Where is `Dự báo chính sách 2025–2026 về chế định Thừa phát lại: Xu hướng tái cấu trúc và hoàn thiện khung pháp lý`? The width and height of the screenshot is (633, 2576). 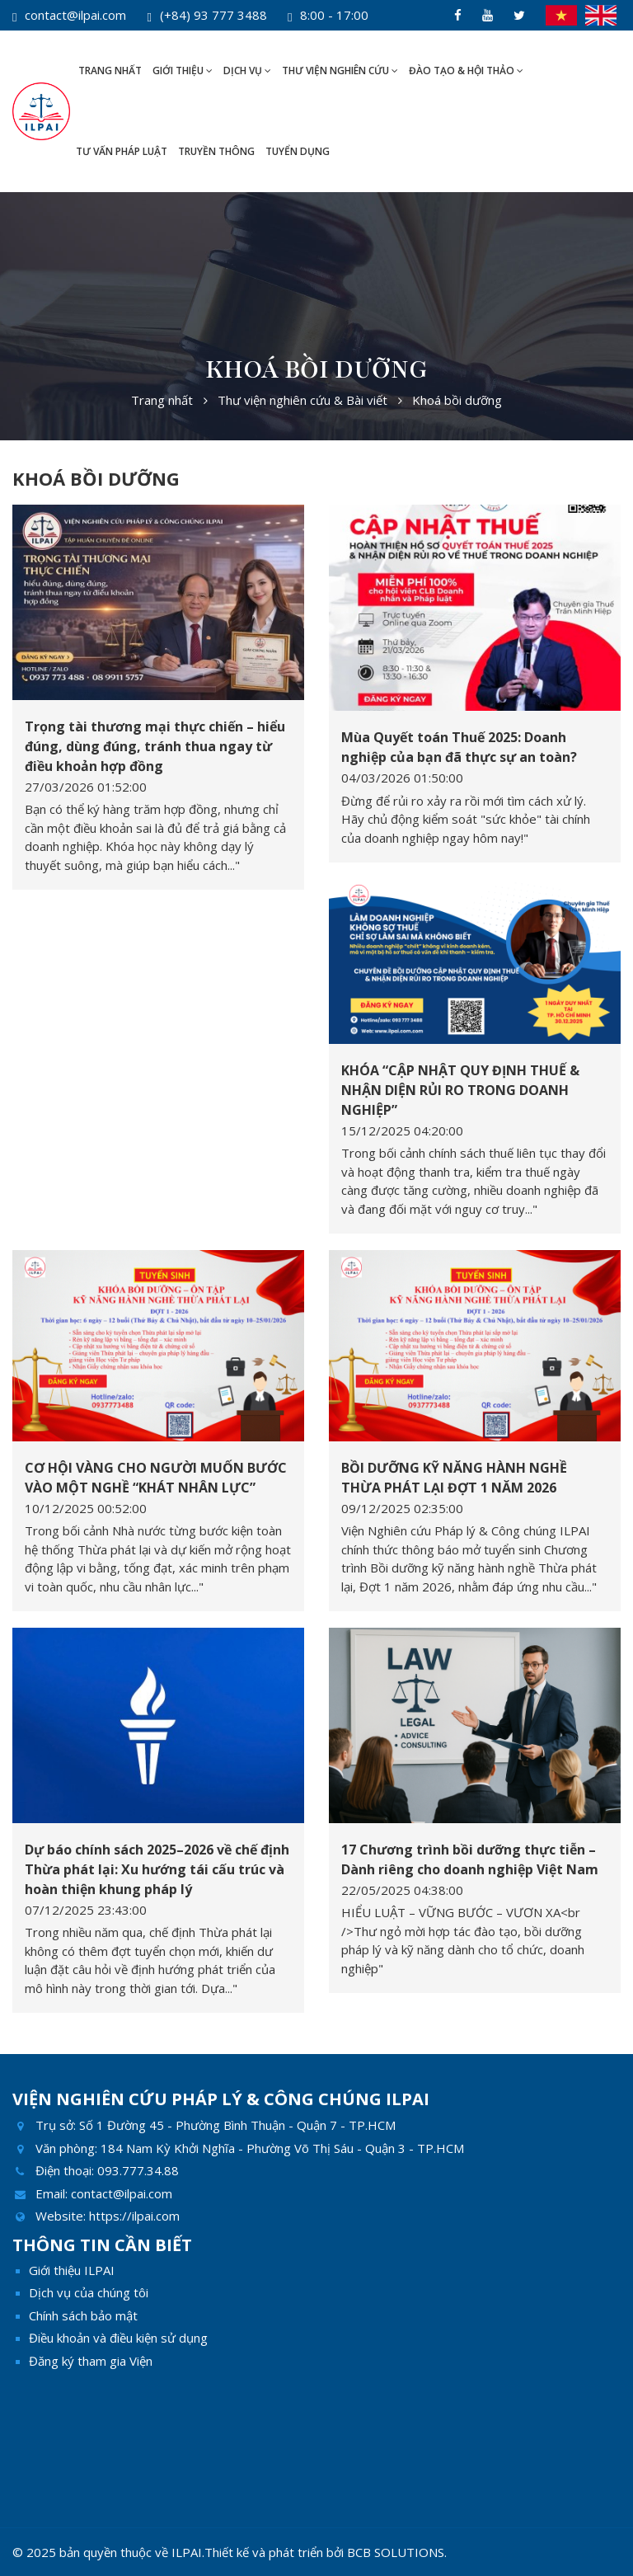
Dự báo chính sách 2025–2026 về chế định Thừa phát lại: Xu hướng tái cấu trúc và hoàn thiện khung pháp lý is located at coordinates (157, 1869).